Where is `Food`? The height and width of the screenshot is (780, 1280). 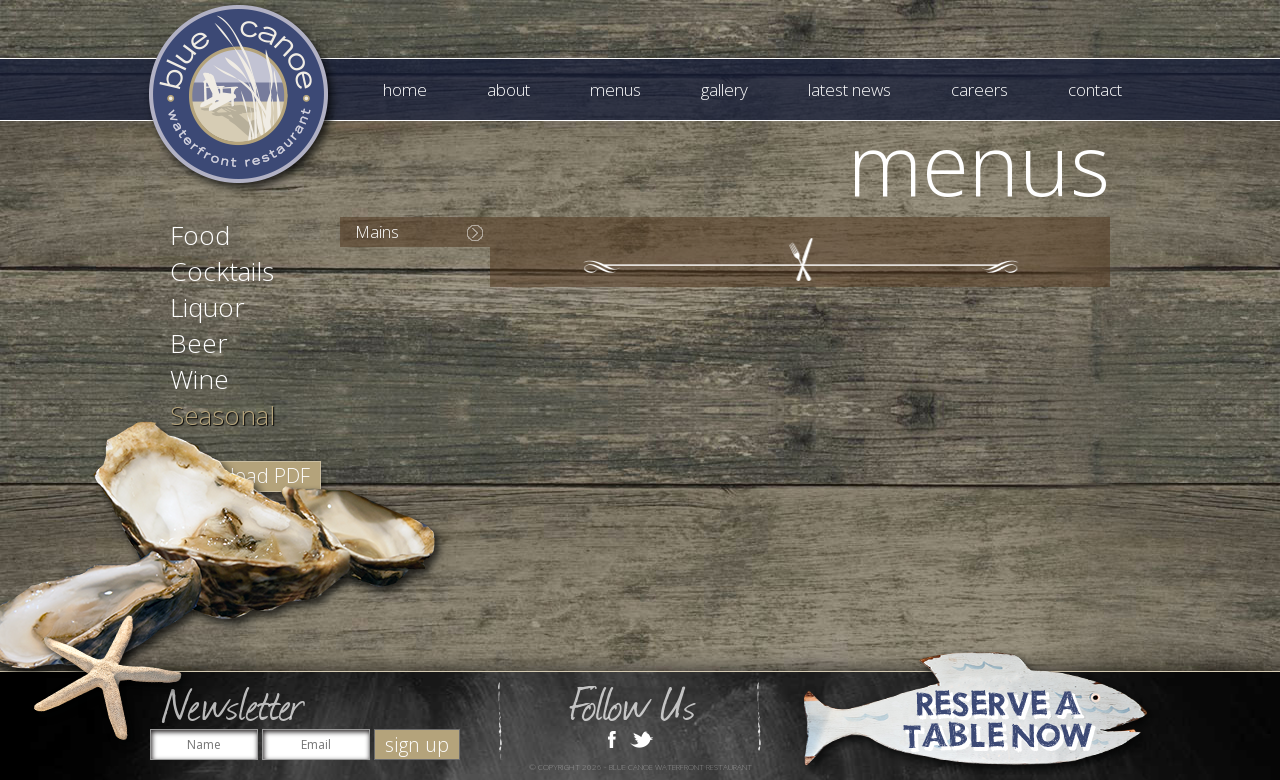
Food is located at coordinates (200, 235).